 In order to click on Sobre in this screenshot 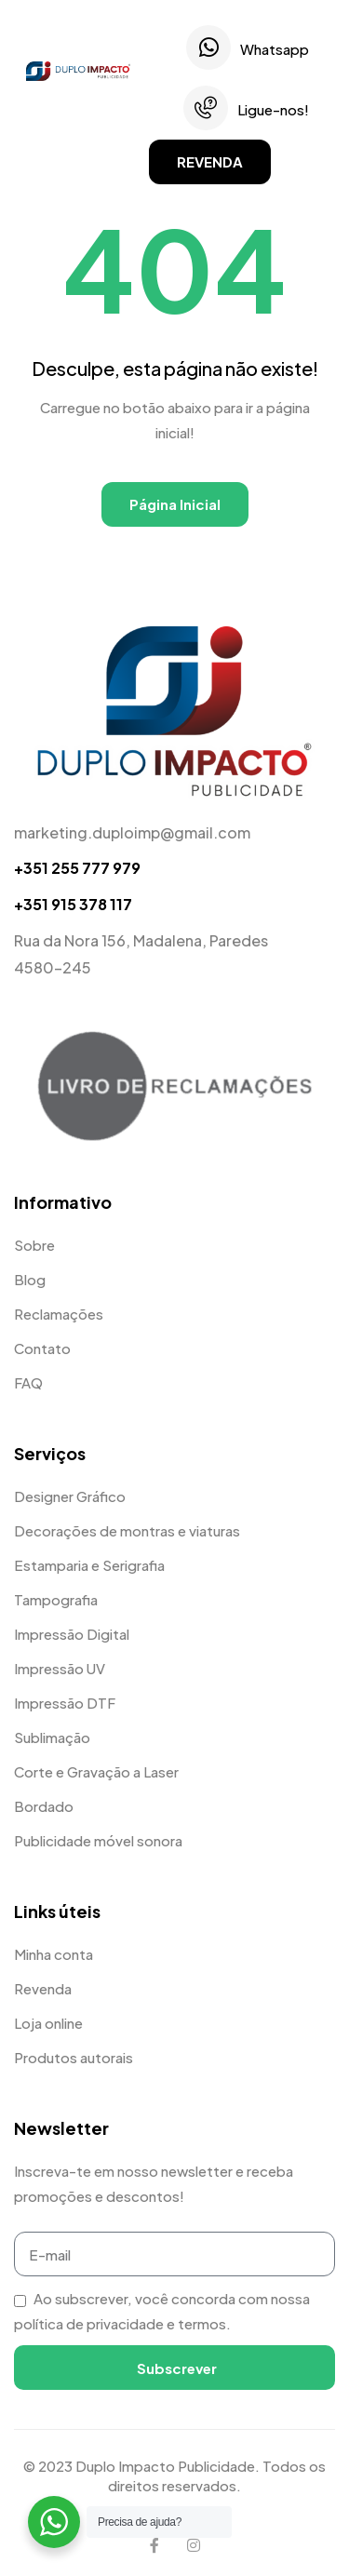, I will do `click(34, 1245)`.